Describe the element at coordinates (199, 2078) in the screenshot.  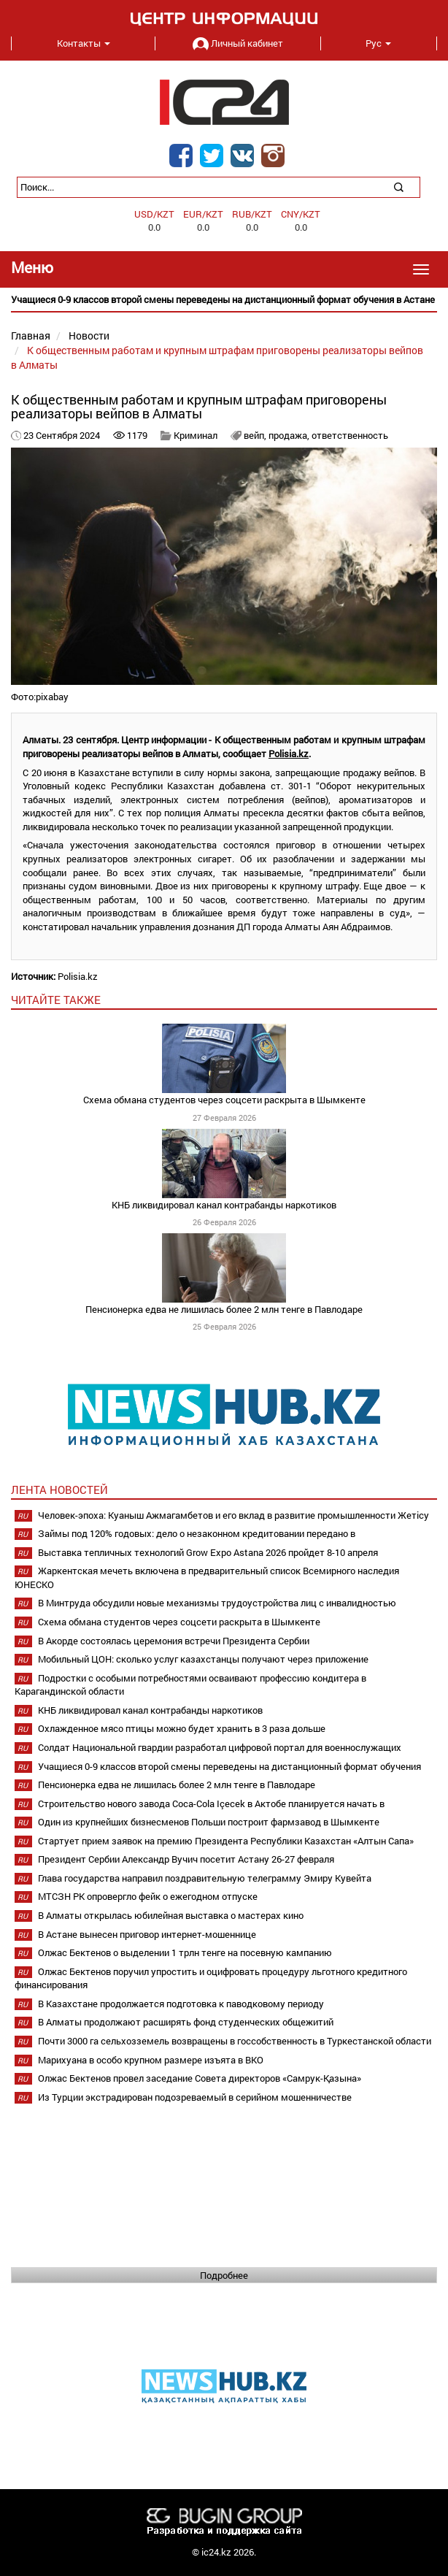
I see `Олжас Бектенов провел заседание Совета директоров «Самрук-Қазына»` at that location.